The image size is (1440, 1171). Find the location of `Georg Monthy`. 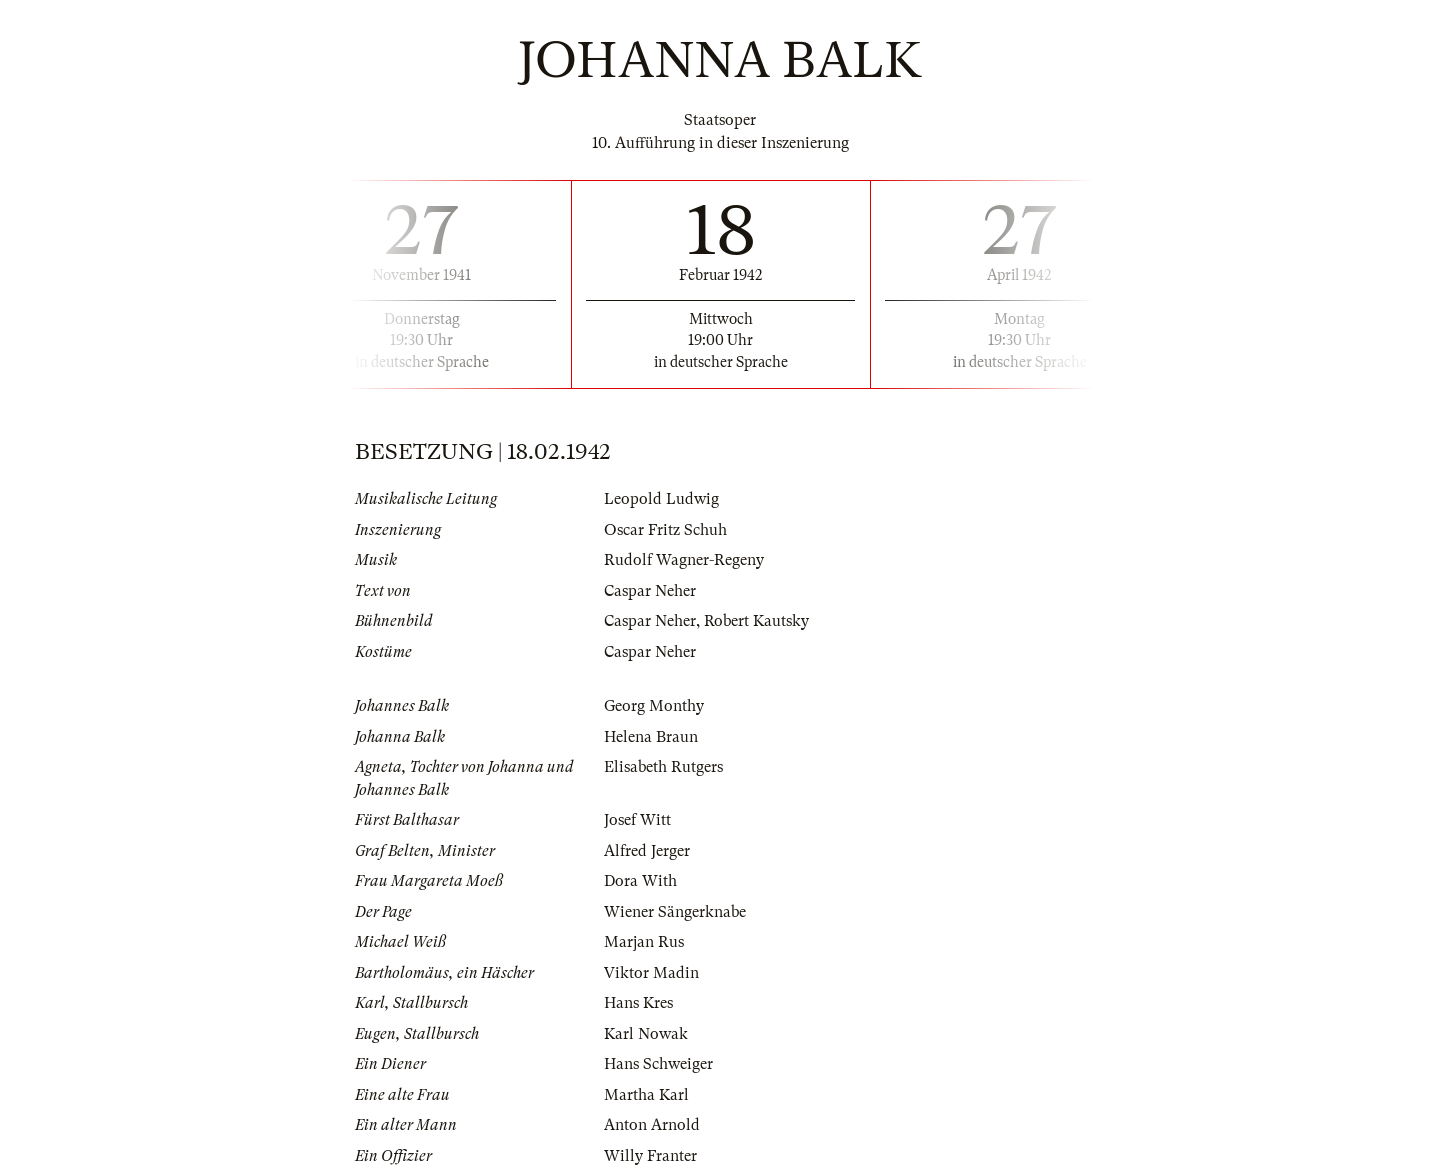

Georg Monthy is located at coordinates (654, 706).